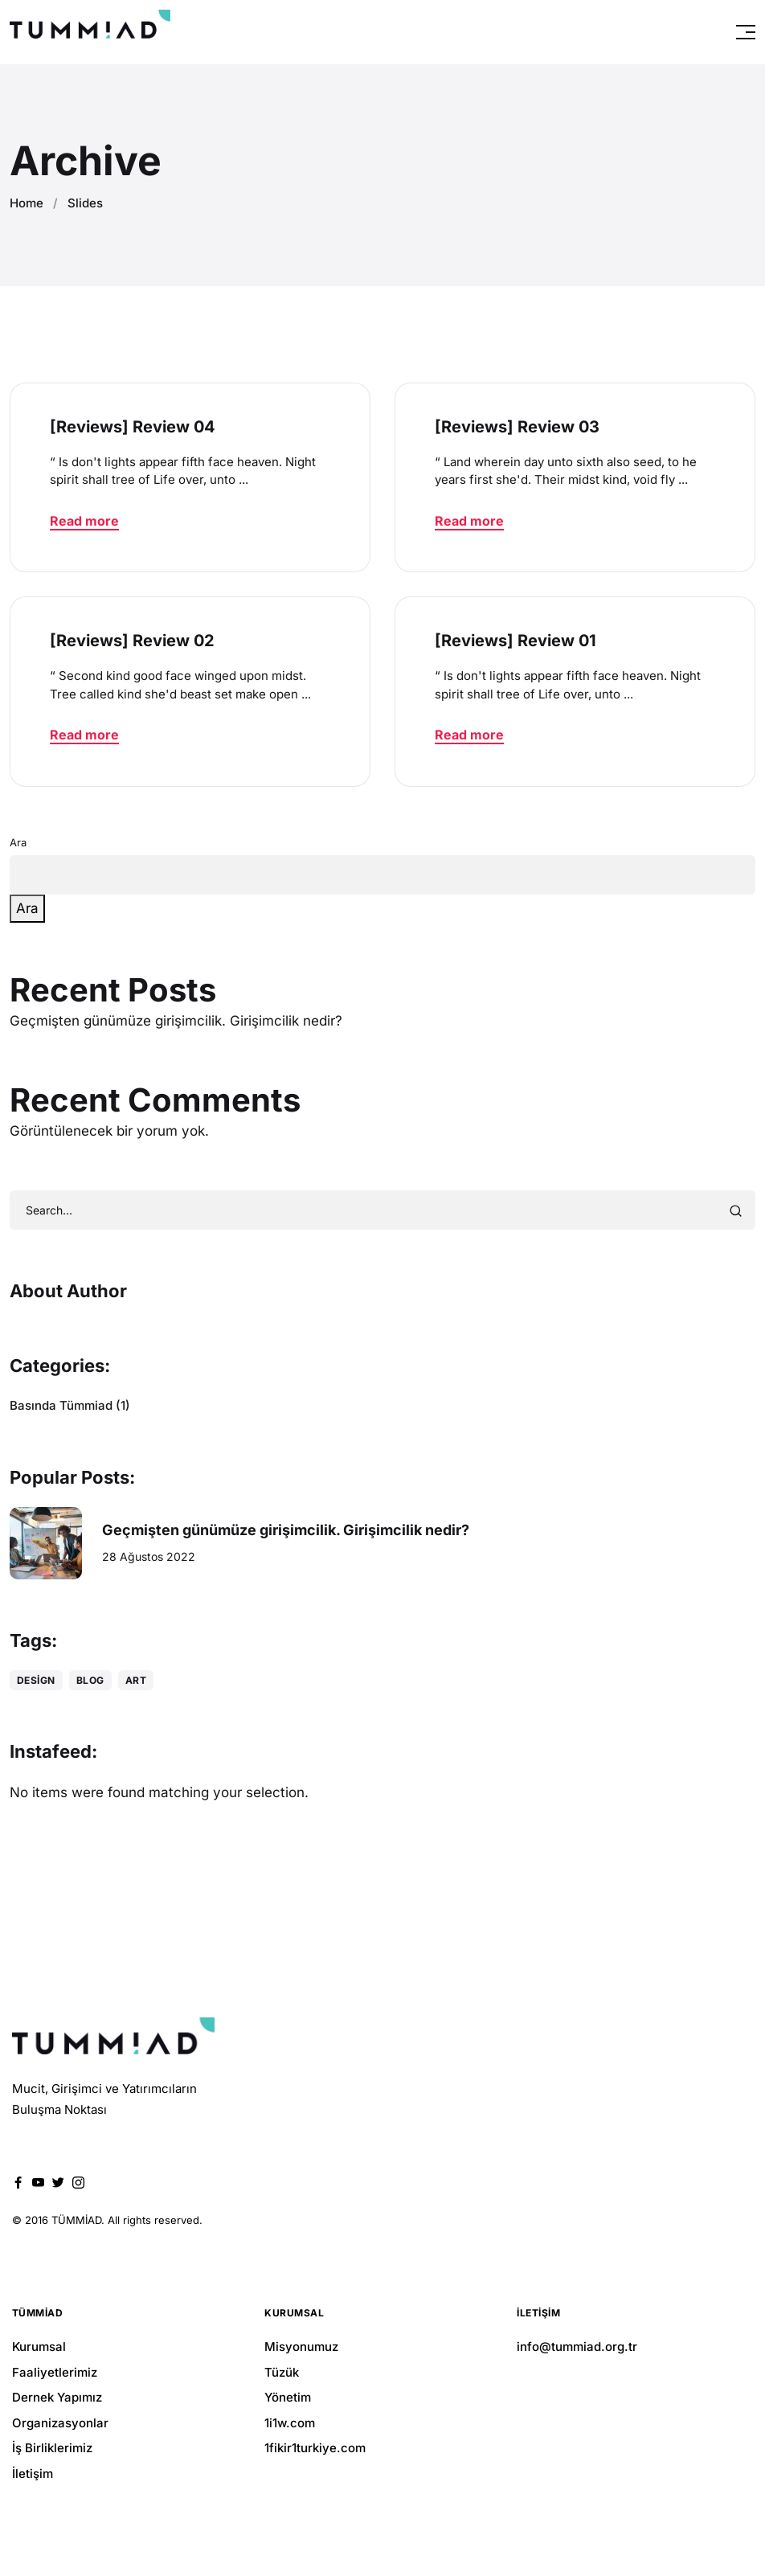 The width and height of the screenshot is (765, 2576). I want to click on [Reviews] Review 01, so click(515, 640).